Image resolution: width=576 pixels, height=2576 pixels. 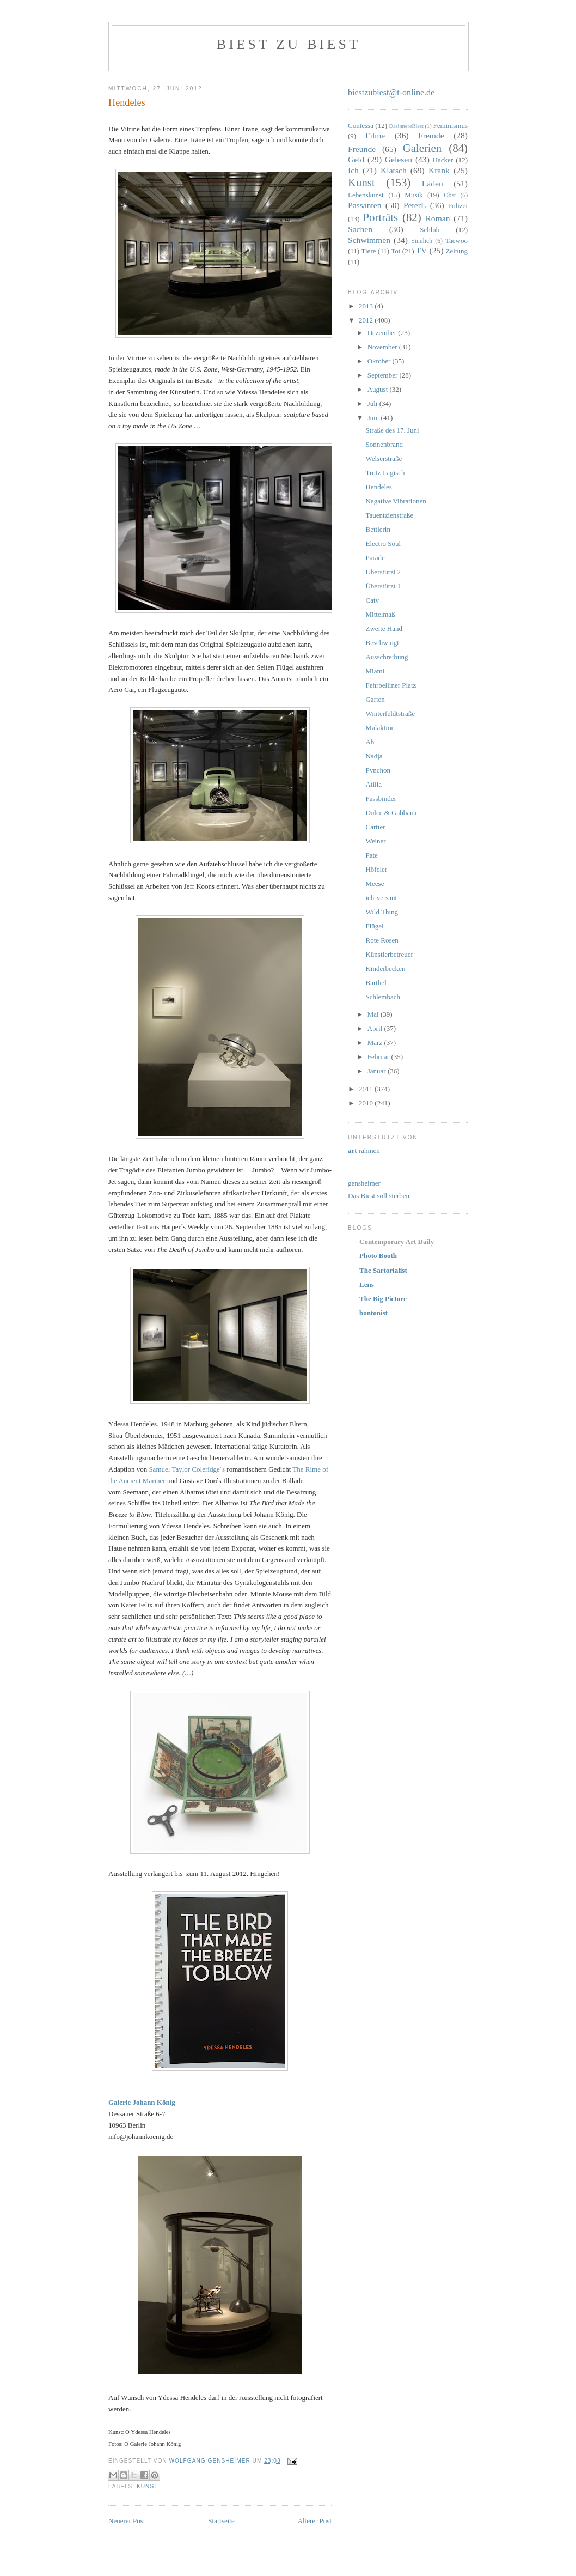 What do you see at coordinates (377, 770) in the screenshot?
I see `Pynchon` at bounding box center [377, 770].